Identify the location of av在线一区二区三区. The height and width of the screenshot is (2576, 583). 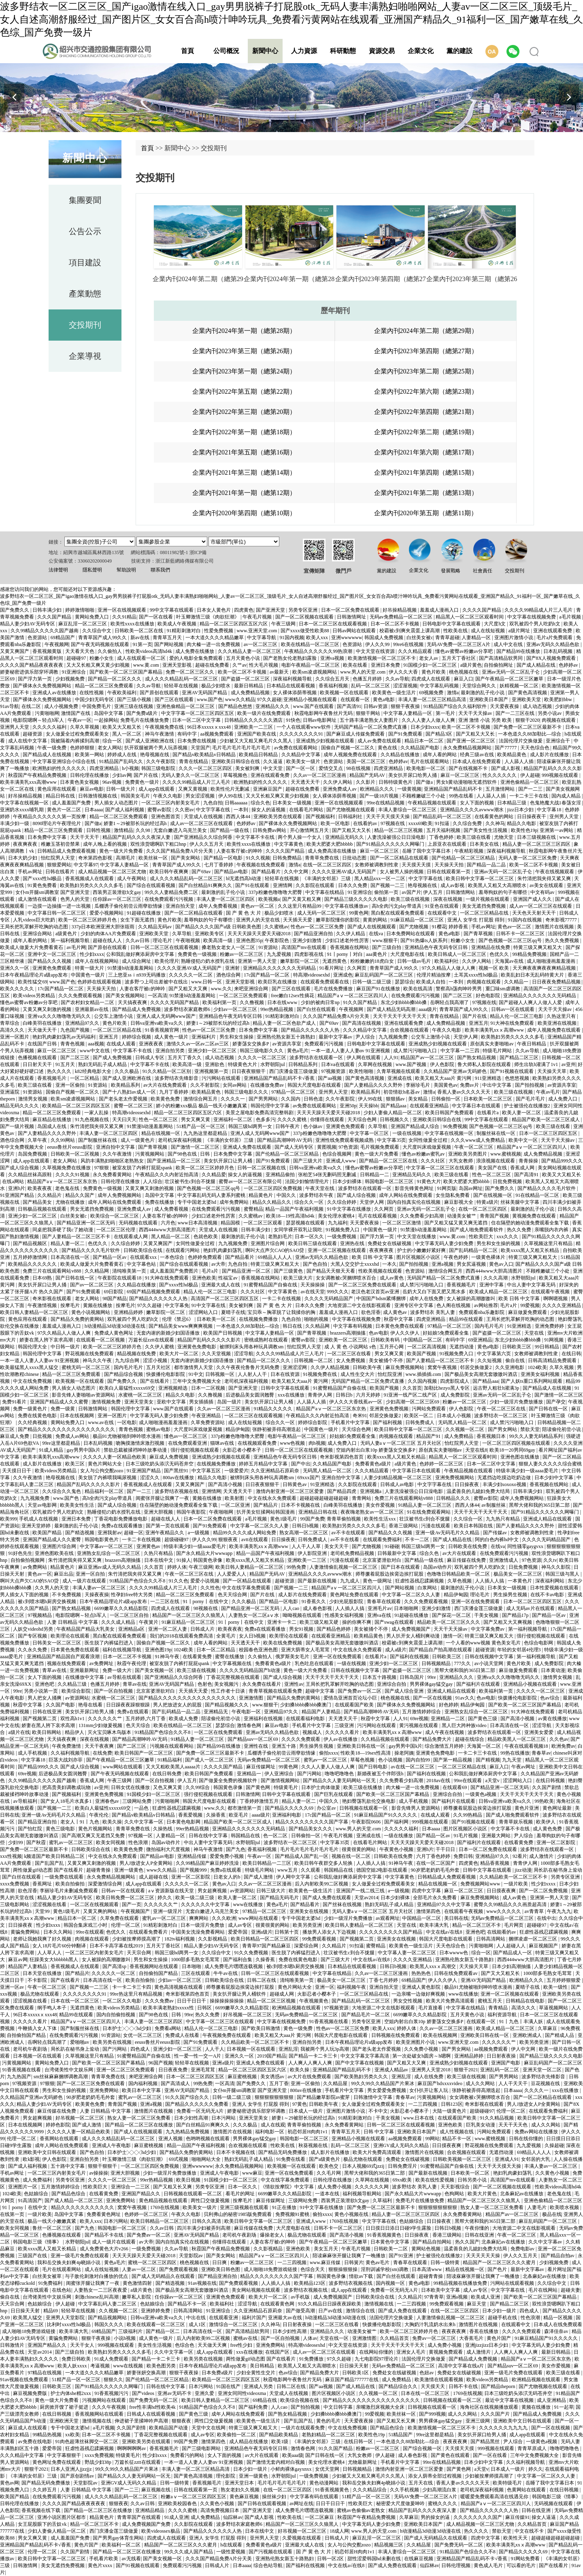
(413, 1767).